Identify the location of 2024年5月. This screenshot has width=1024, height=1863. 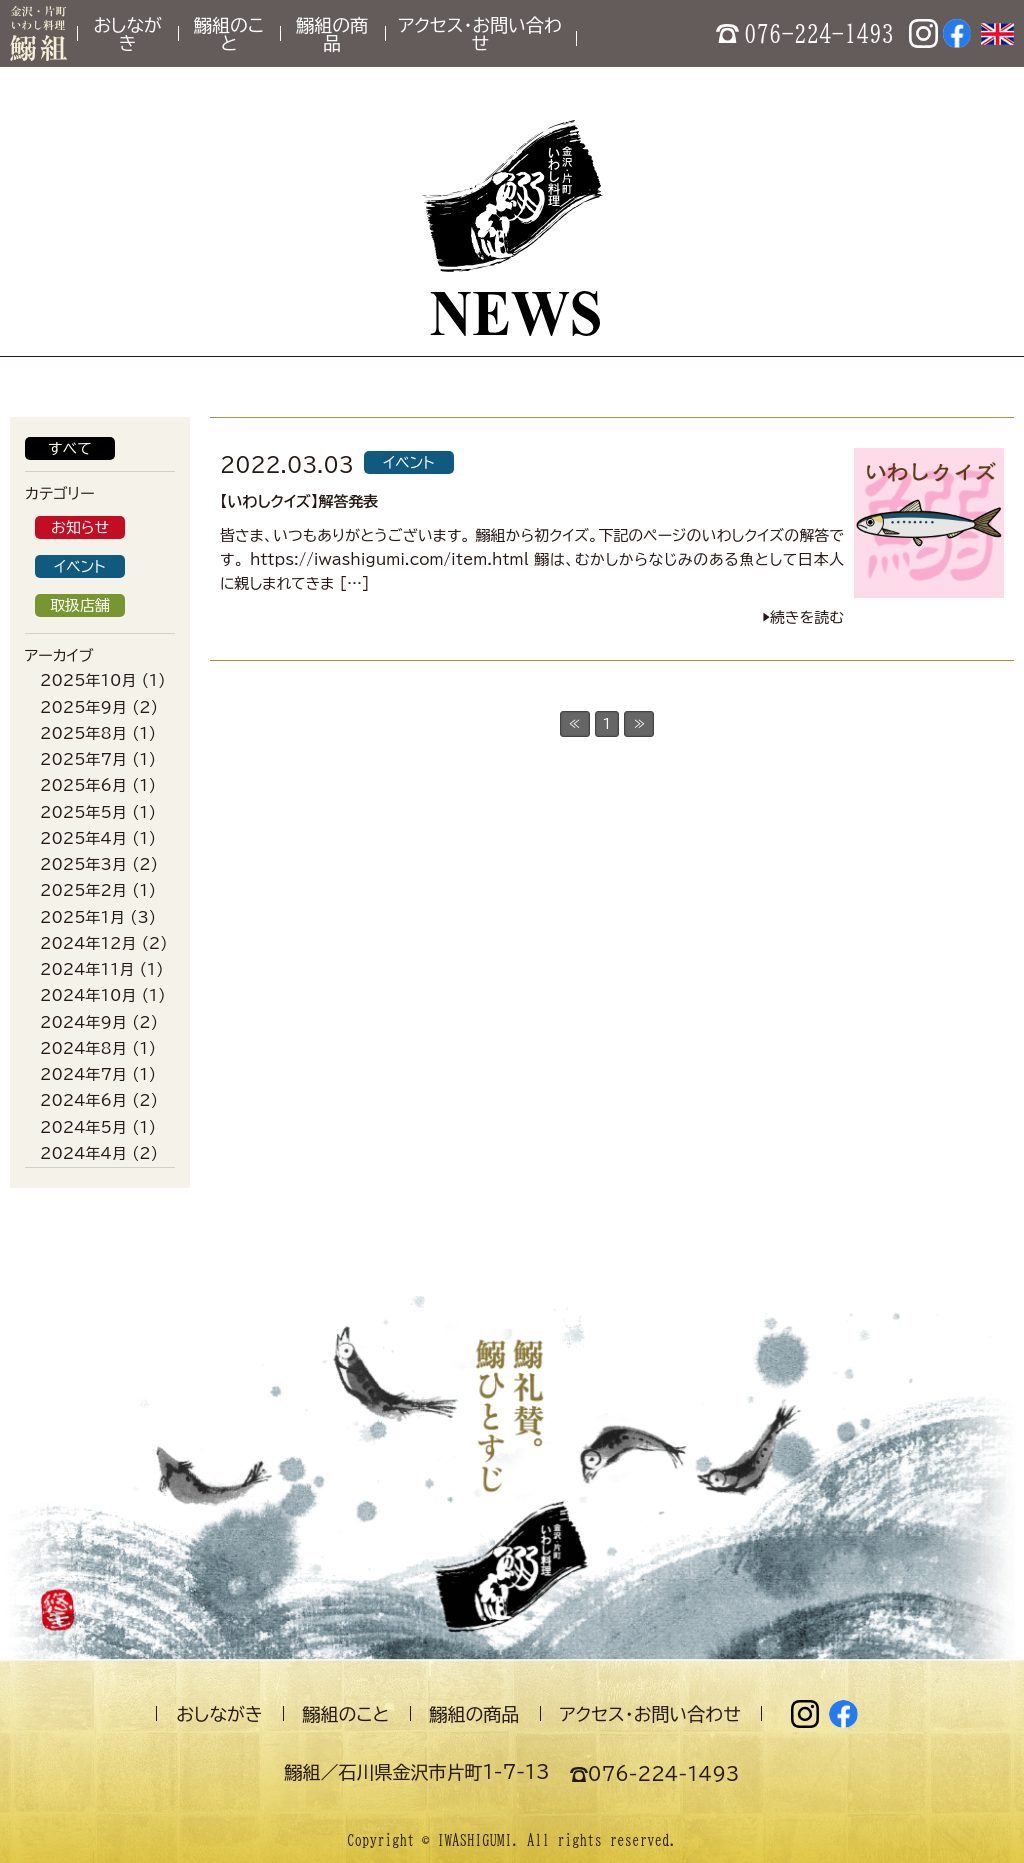
(83, 1127).